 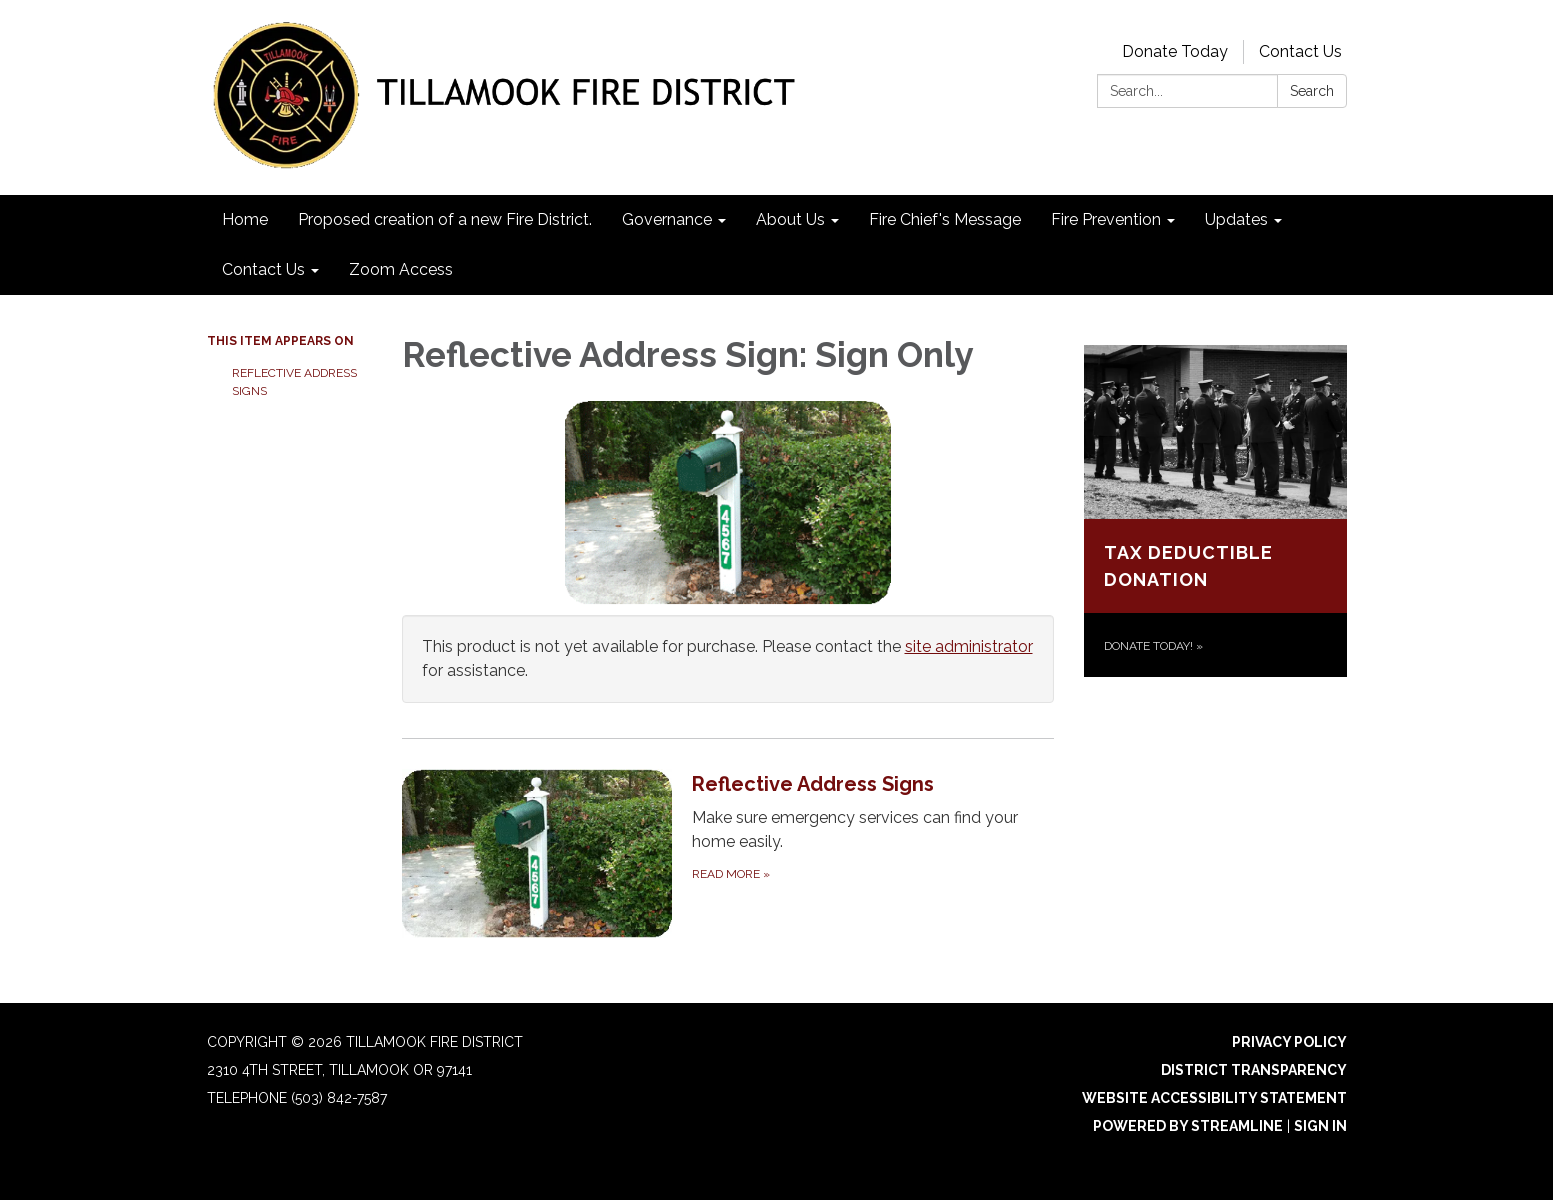 I want to click on District Transparency, so click(x=1254, y=1070).